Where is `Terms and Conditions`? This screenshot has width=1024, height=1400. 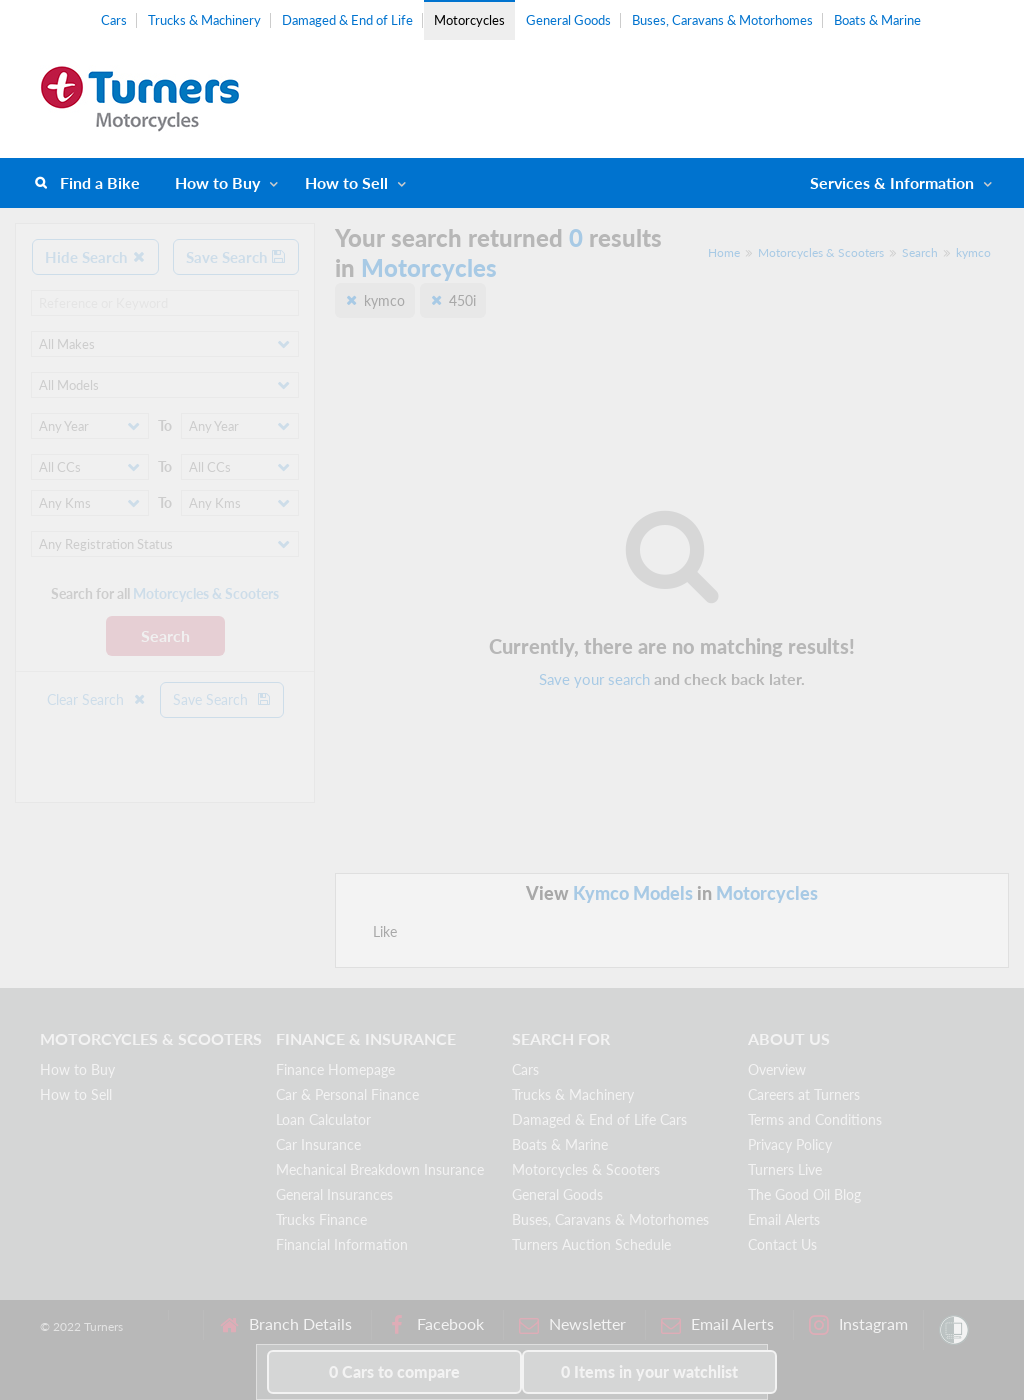 Terms and Conditions is located at coordinates (815, 1119).